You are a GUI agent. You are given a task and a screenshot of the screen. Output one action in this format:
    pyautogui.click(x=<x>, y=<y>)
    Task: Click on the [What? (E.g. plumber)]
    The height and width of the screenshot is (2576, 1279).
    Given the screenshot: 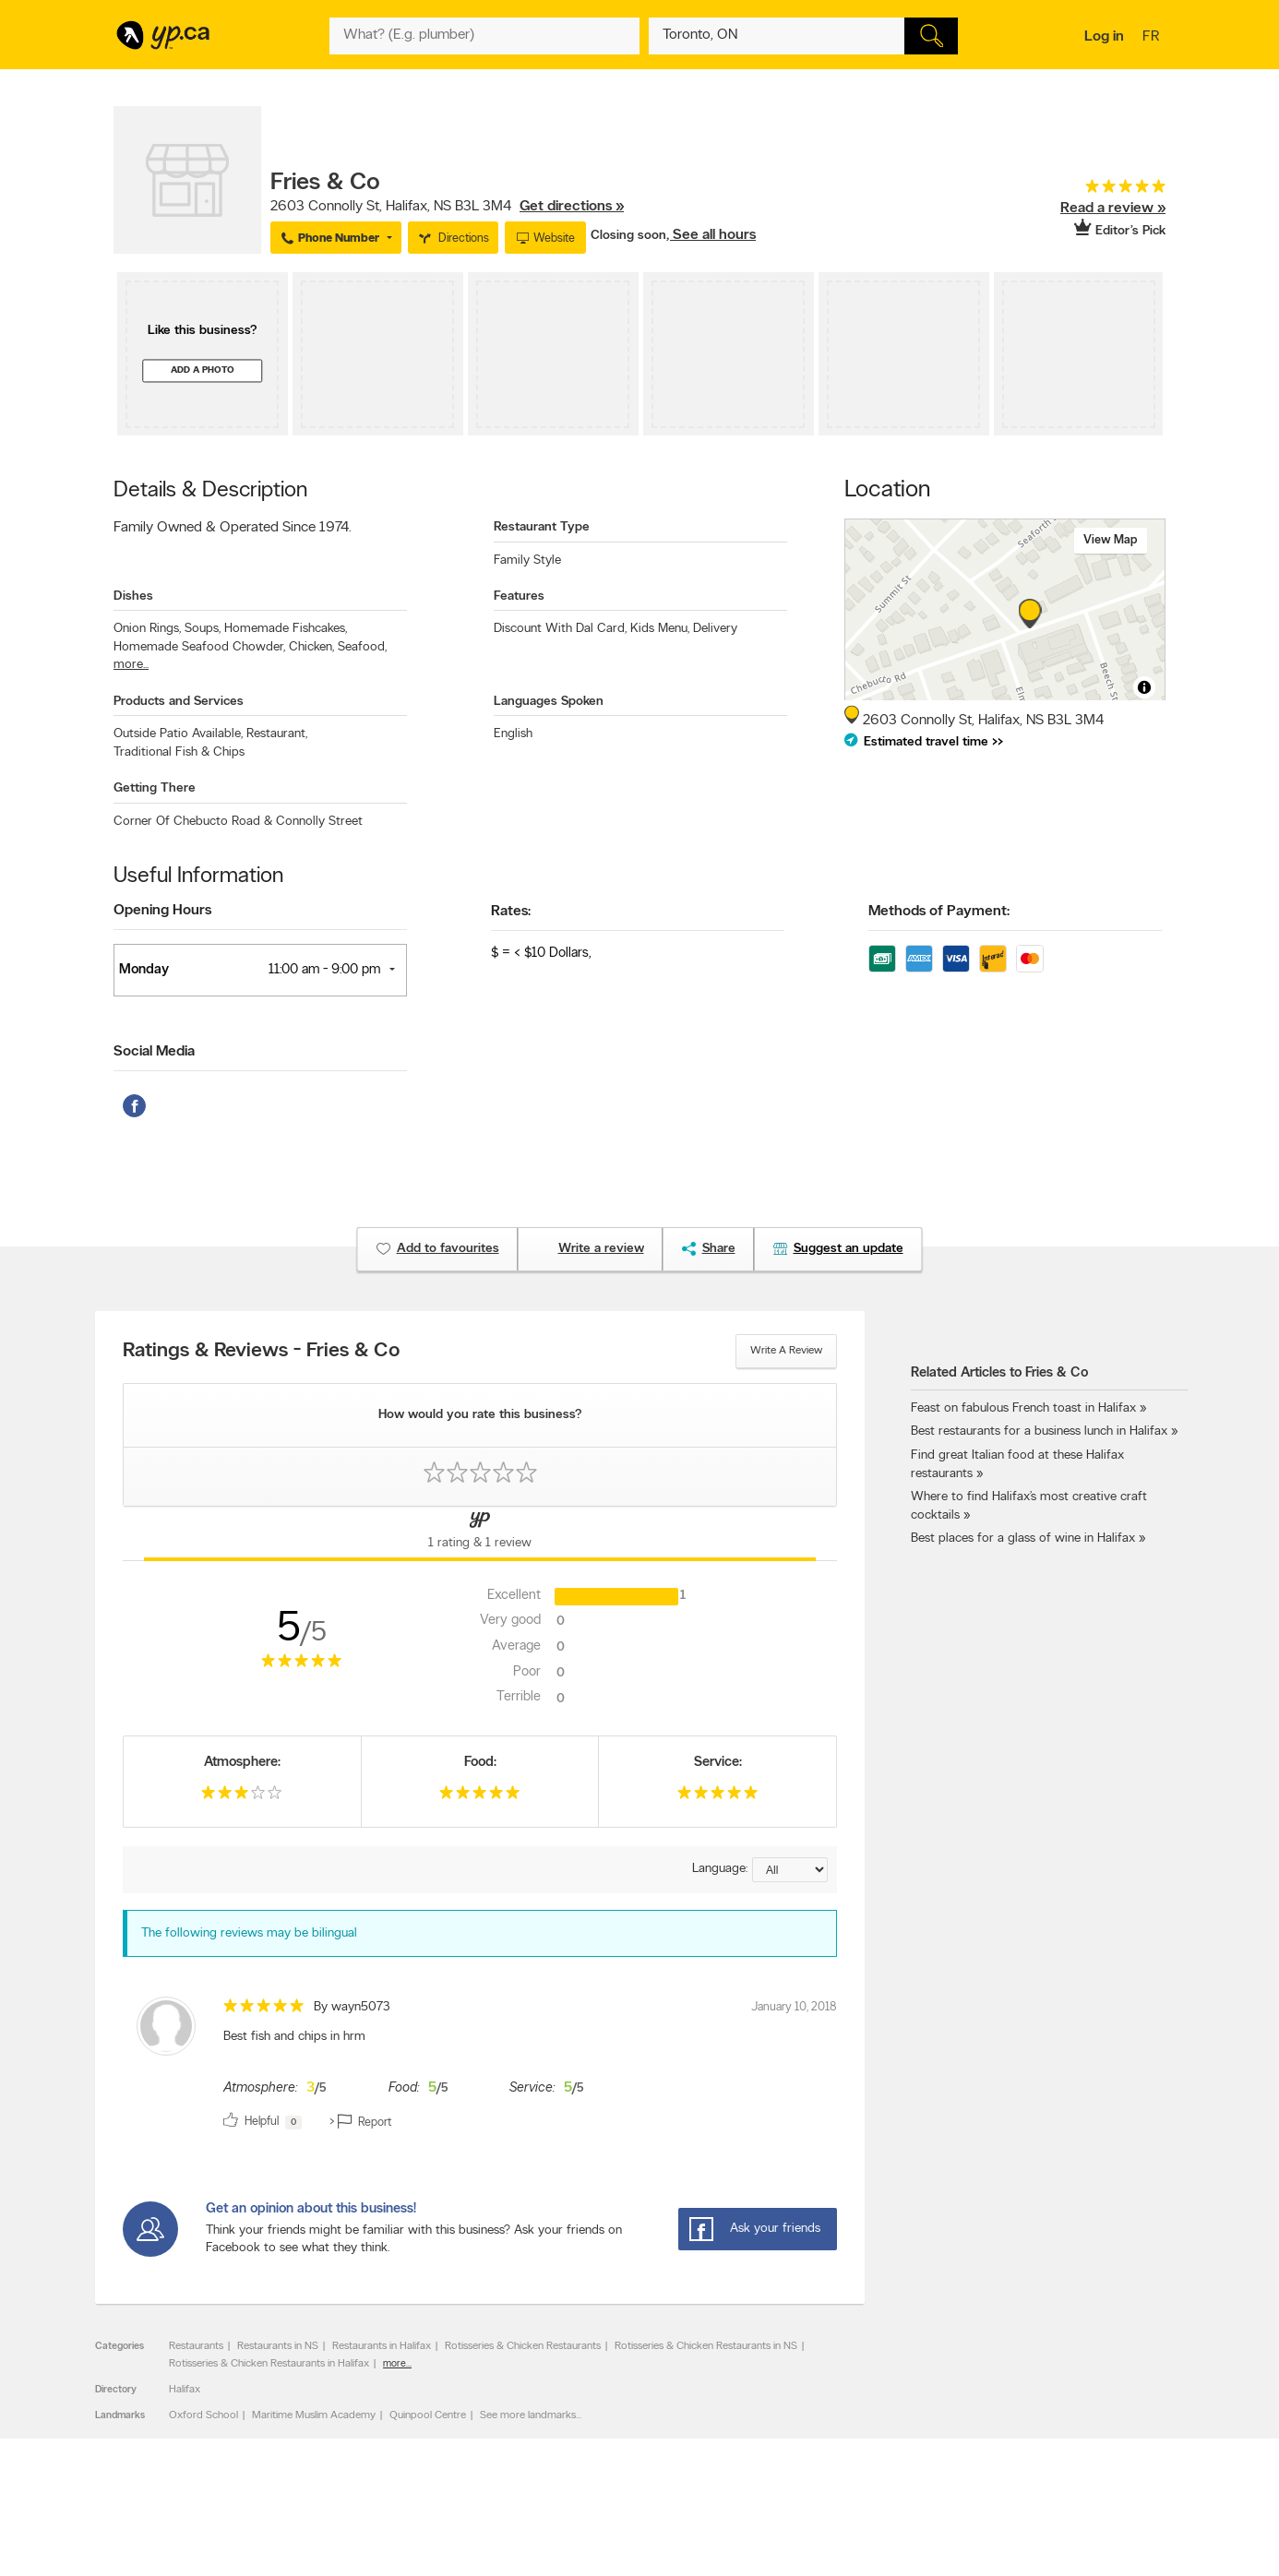 What is the action you would take?
    pyautogui.click(x=484, y=36)
    